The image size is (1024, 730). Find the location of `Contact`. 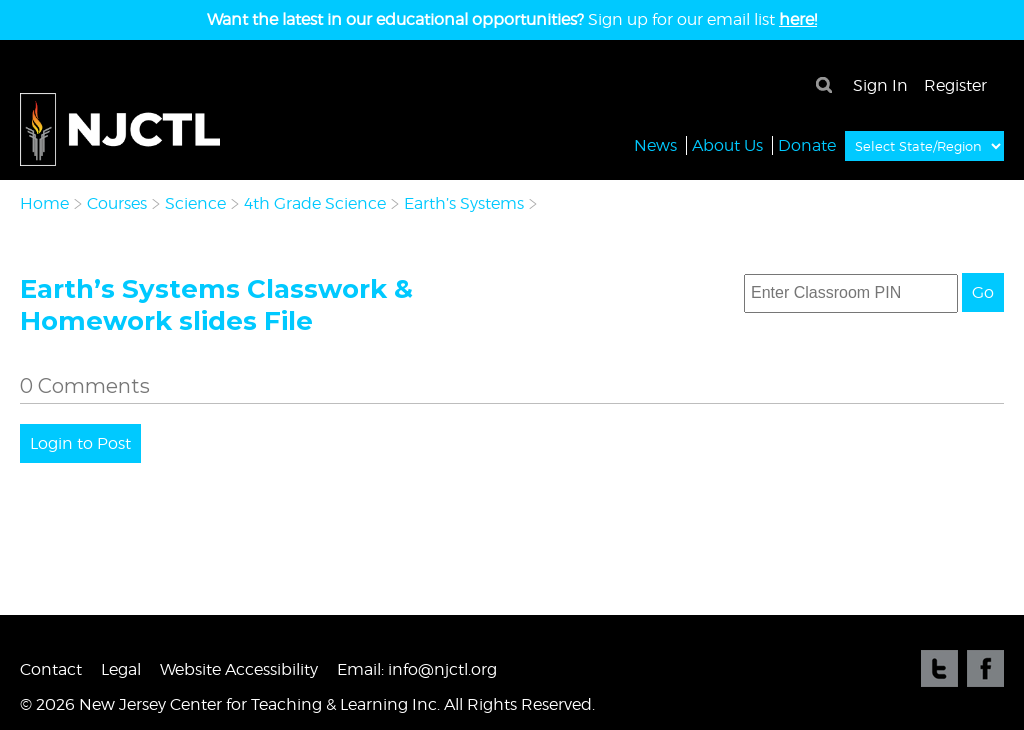

Contact is located at coordinates (51, 669).